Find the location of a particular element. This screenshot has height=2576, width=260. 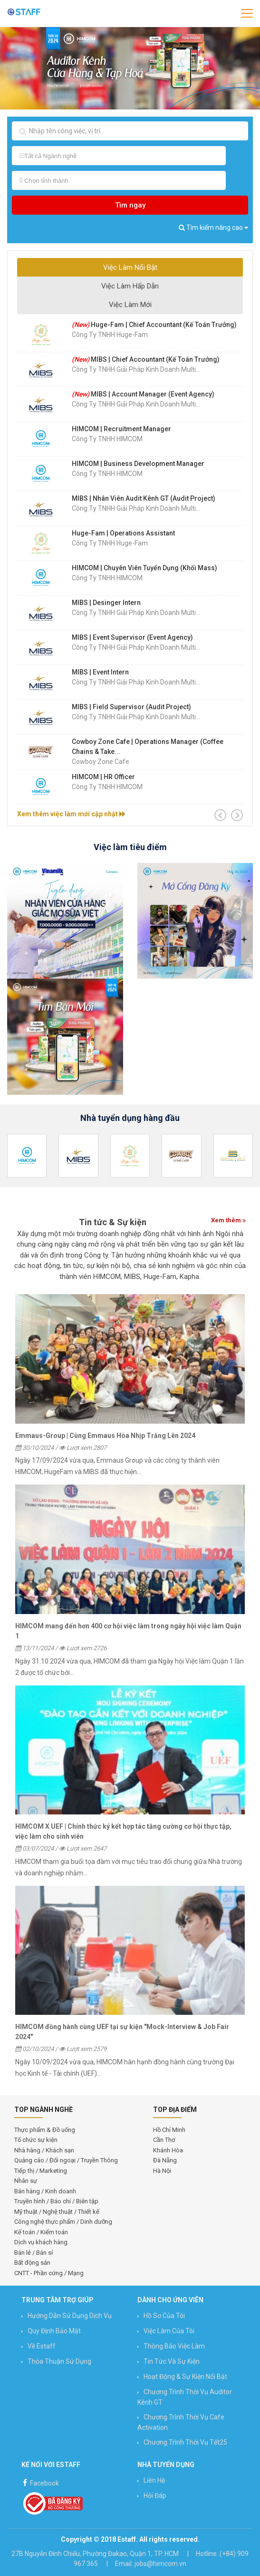

Facebook is located at coordinates (40, 2482).